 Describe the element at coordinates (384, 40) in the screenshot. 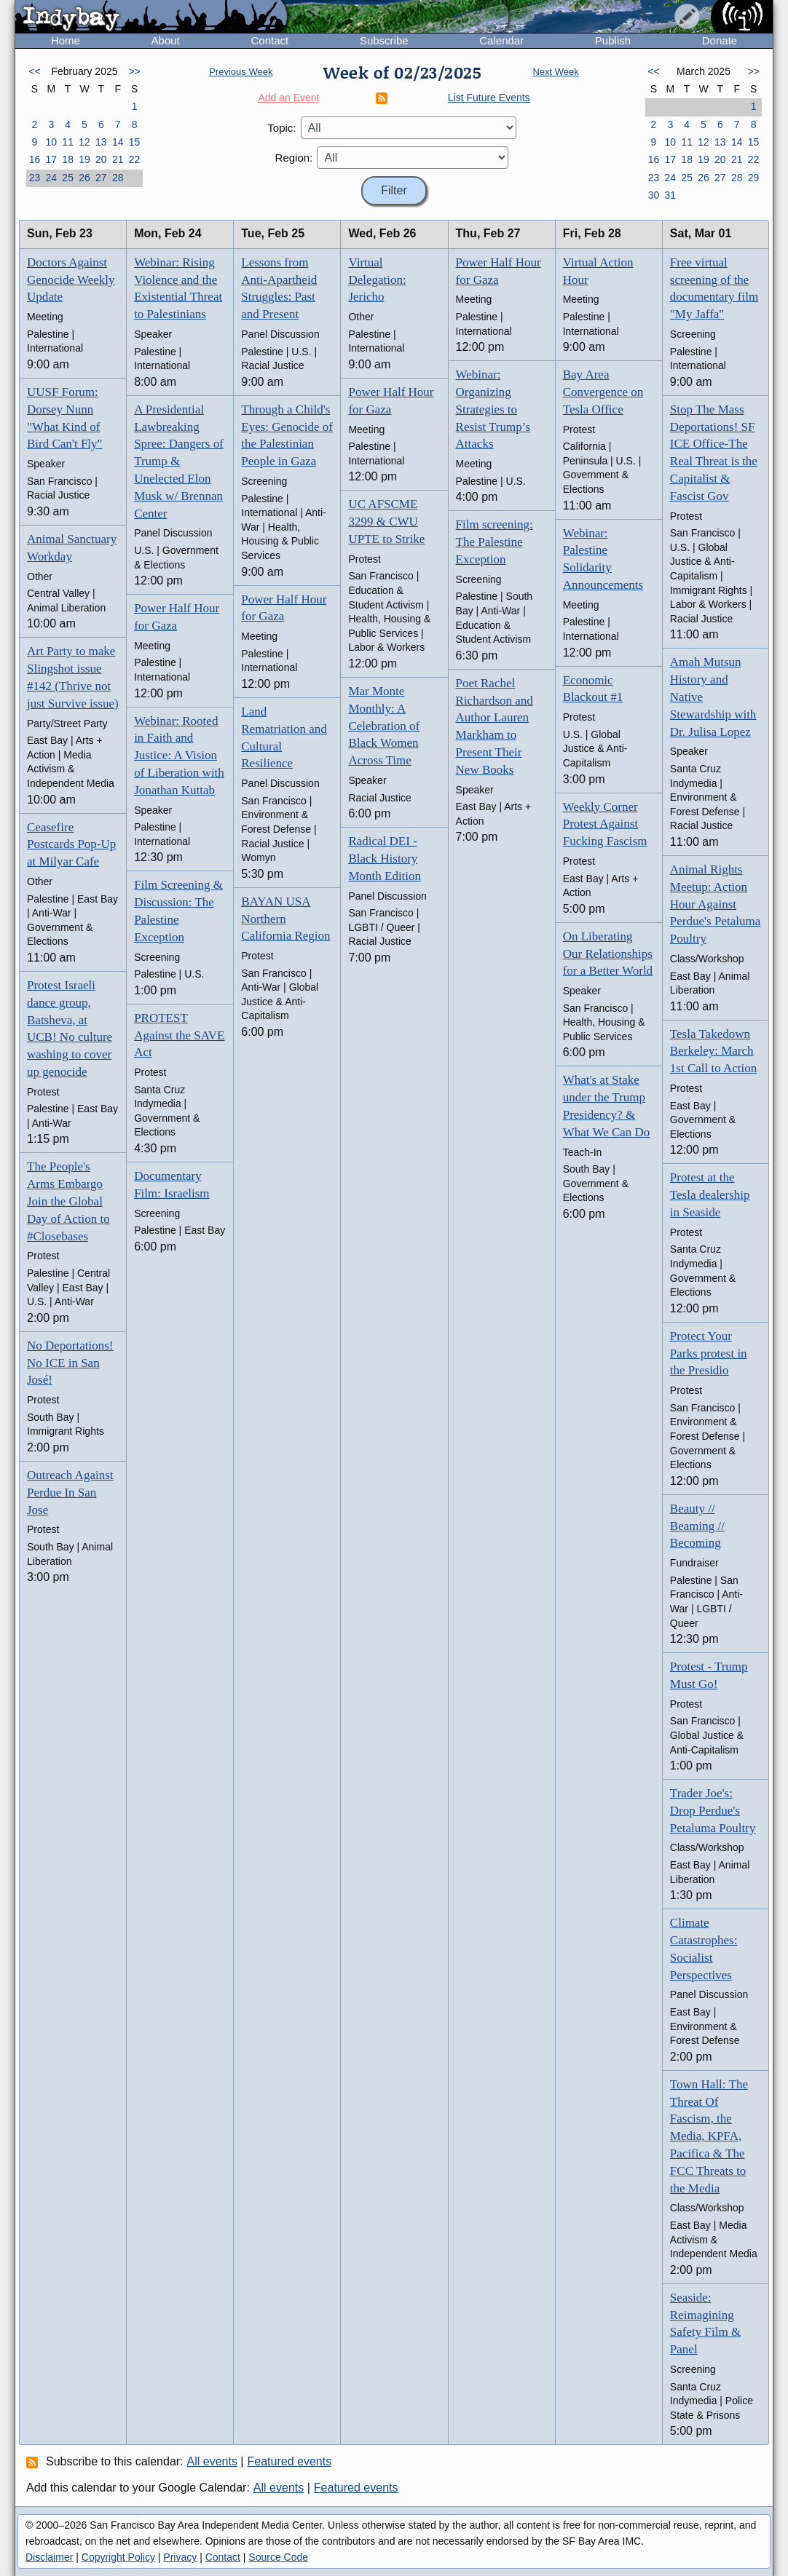

I see `Subscribe` at that location.